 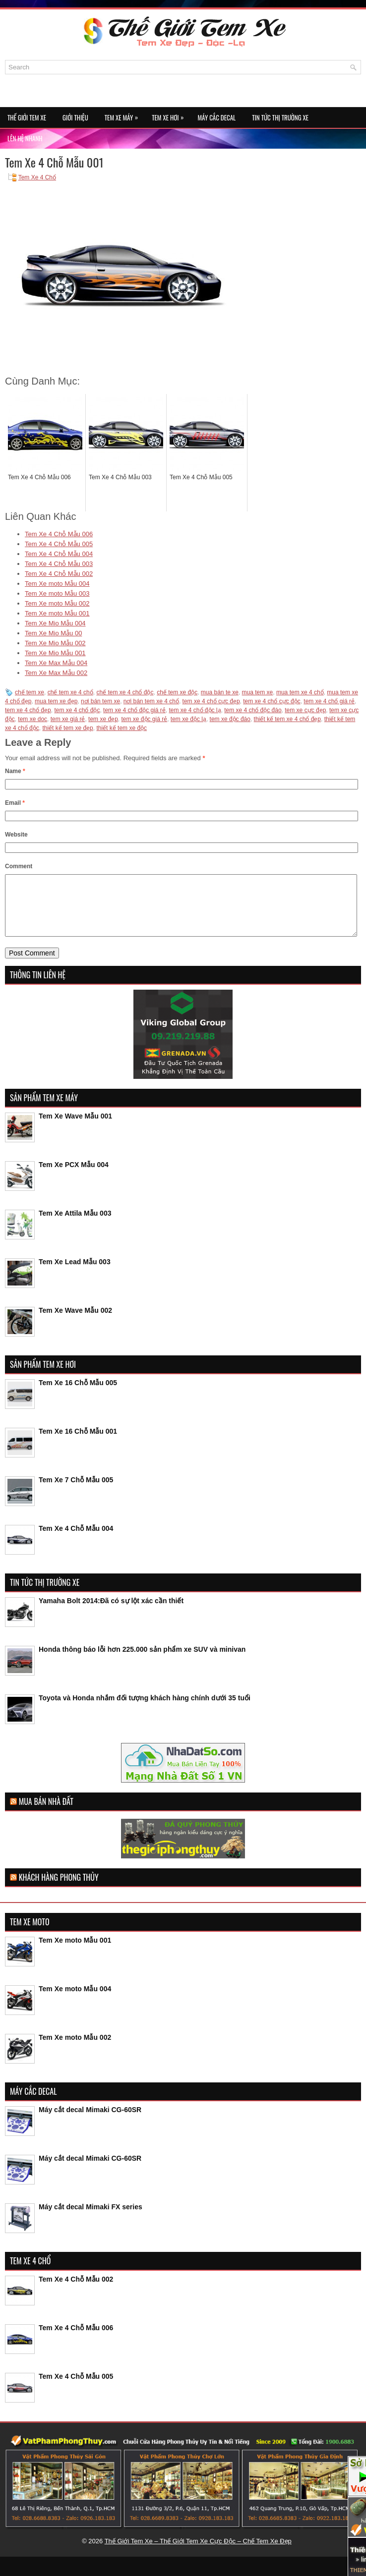 What do you see at coordinates (67, 728) in the screenshot?
I see `thiết kế tem xe đẹp` at bounding box center [67, 728].